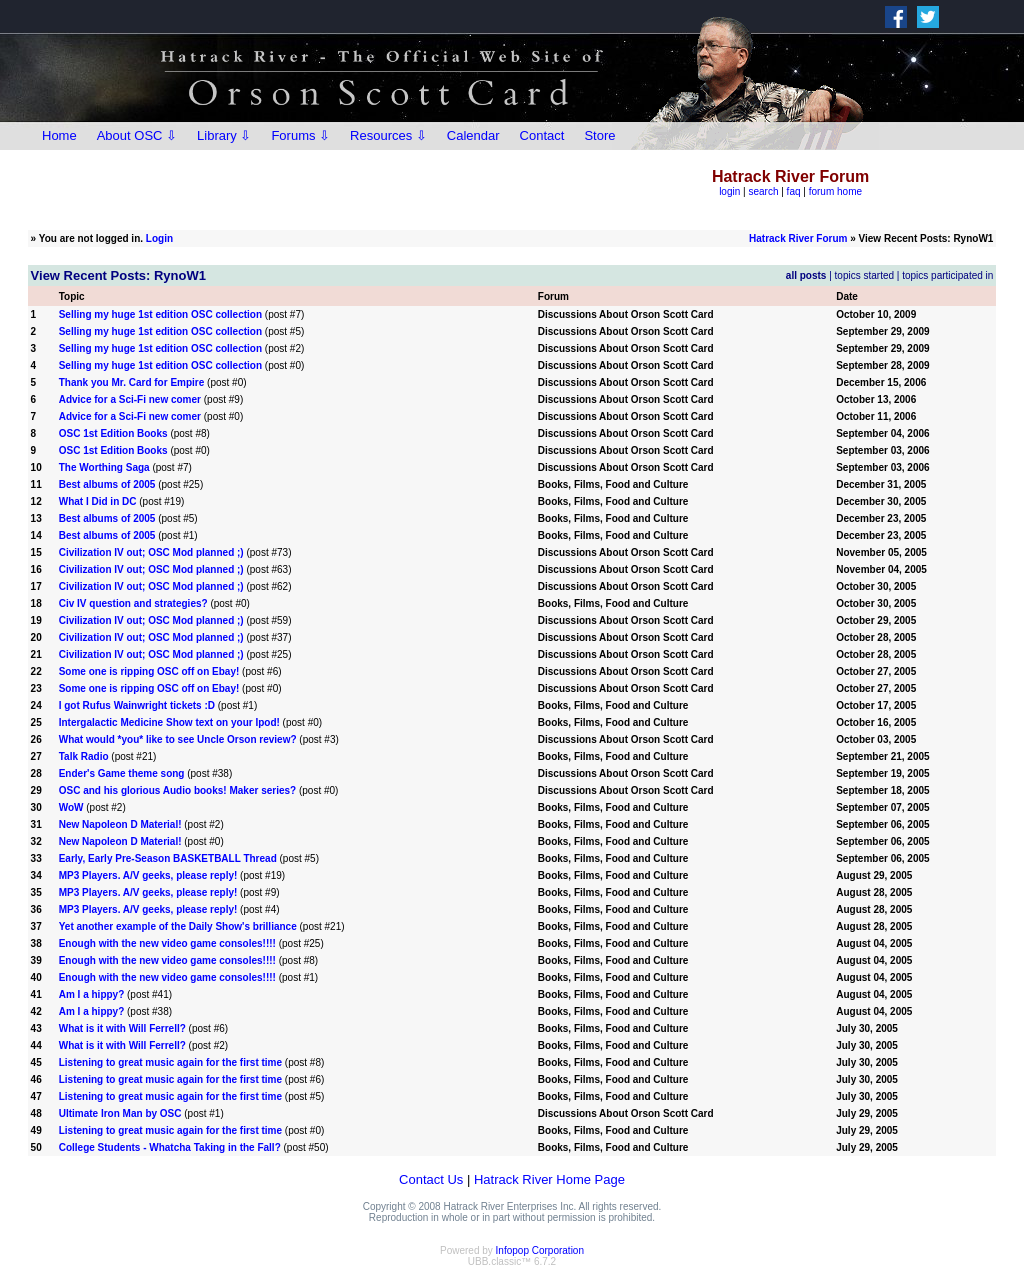 The height and width of the screenshot is (1281, 1024). I want to click on What would *you* like to see Uncle Orson review?, so click(178, 739).